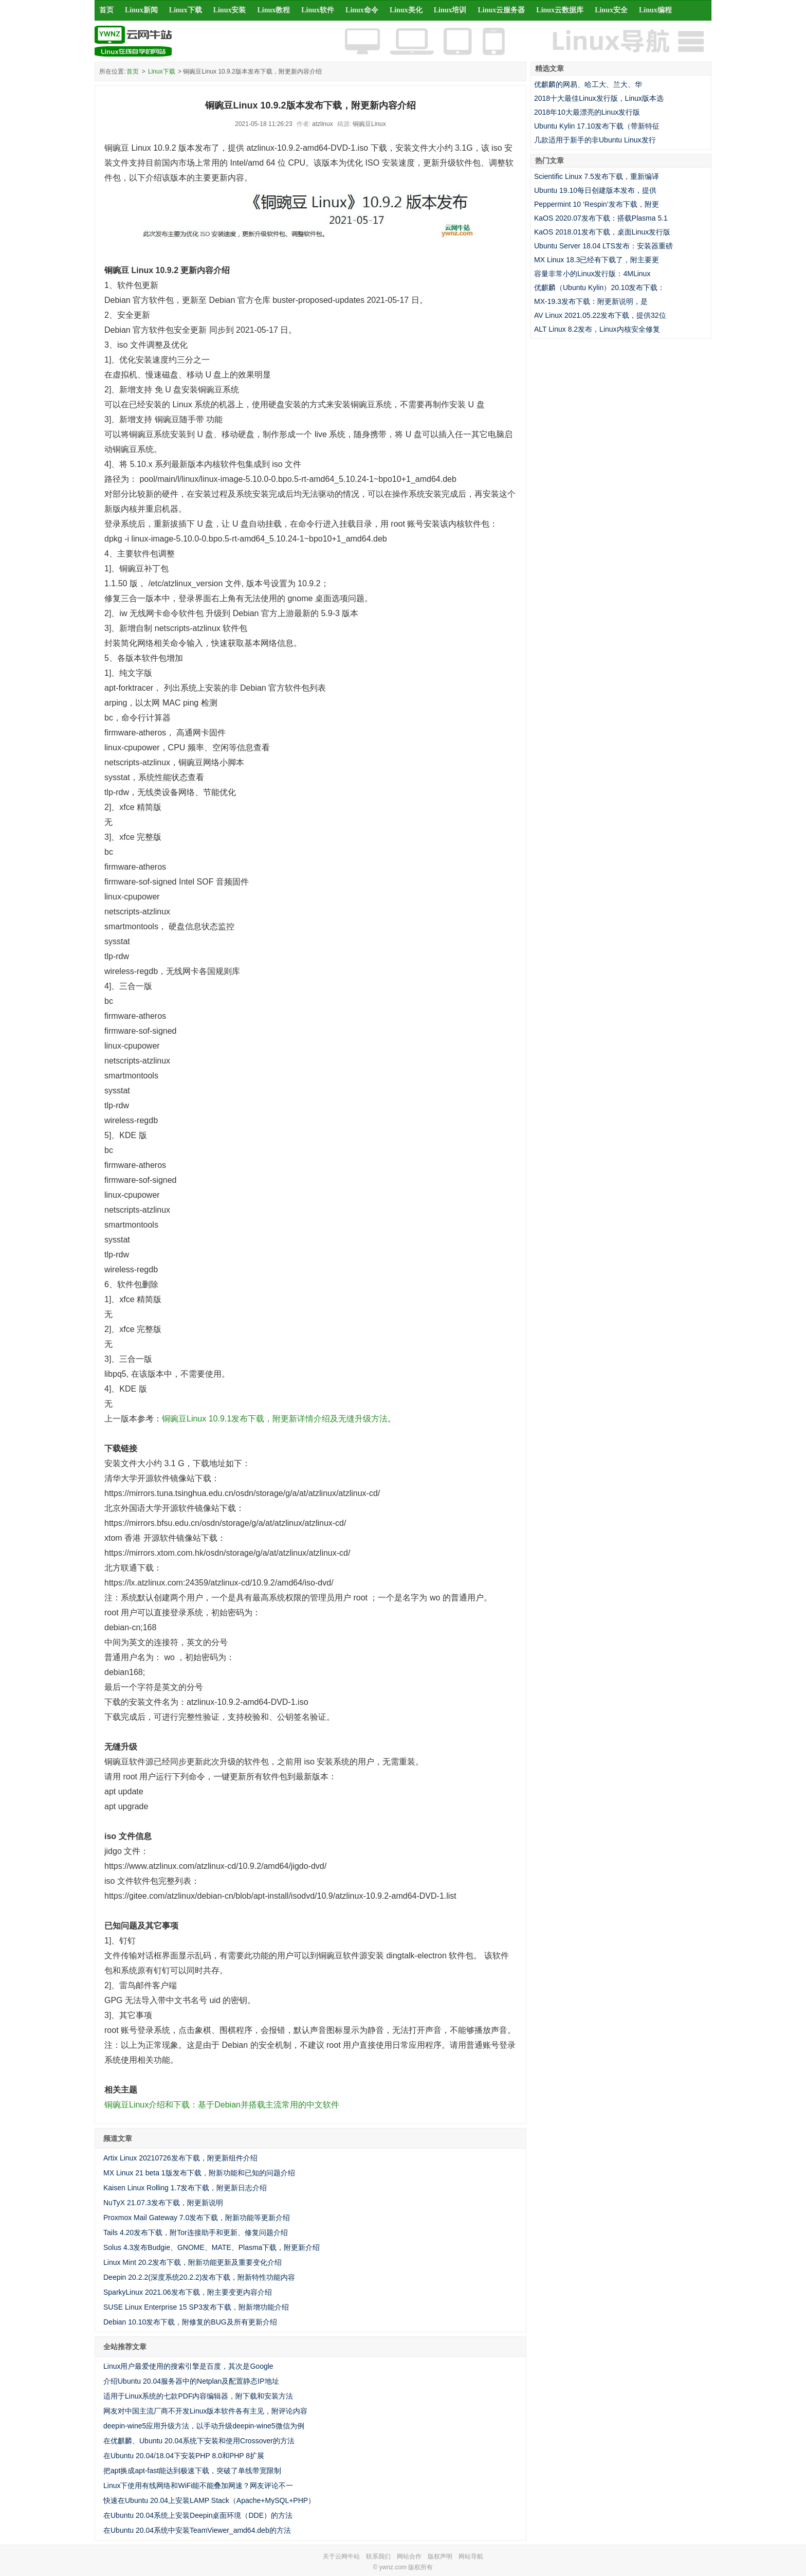 This screenshot has height=2576, width=806. I want to click on Linux命令, so click(361, 10).